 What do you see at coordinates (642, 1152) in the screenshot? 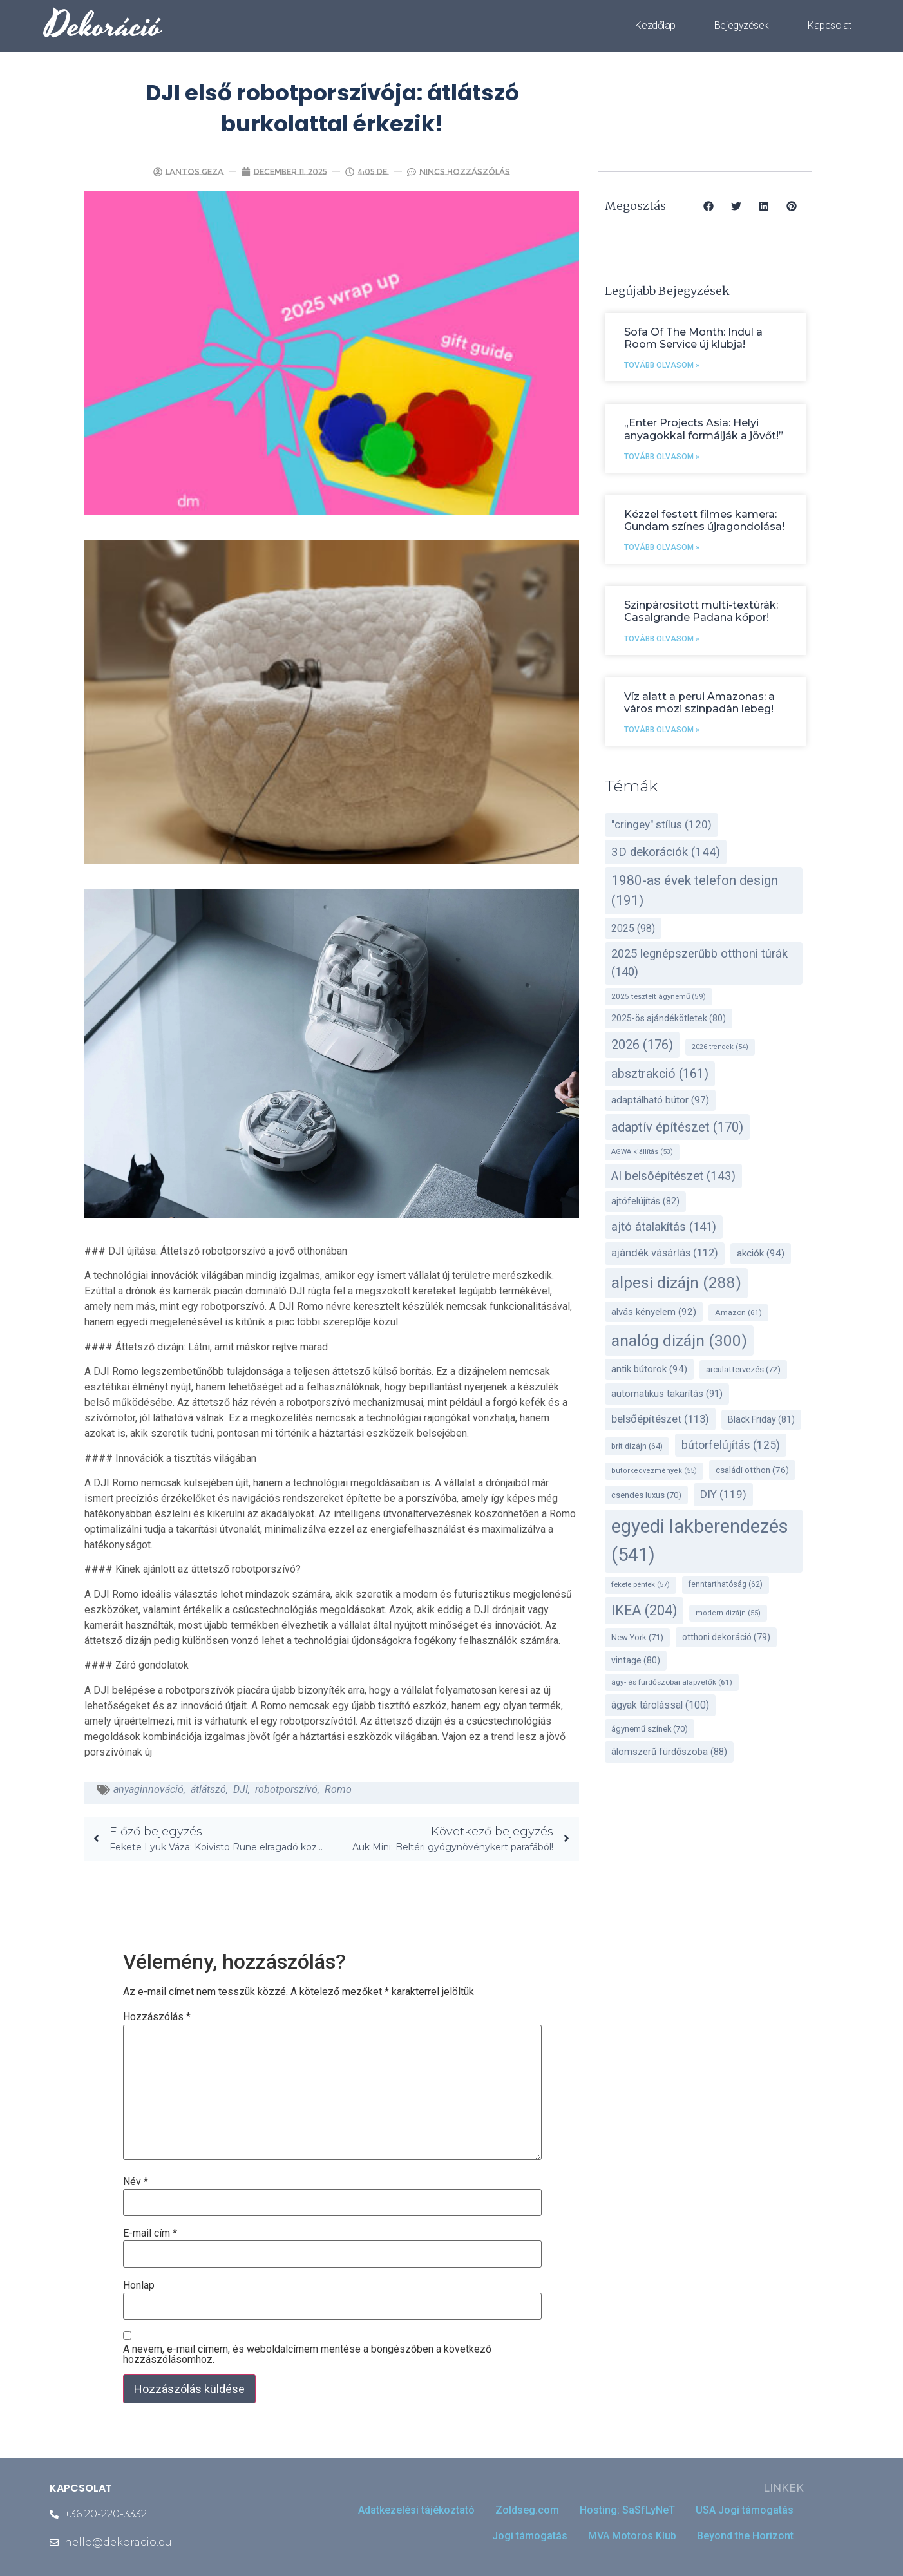
I see `AGWA kiállítás [AGWA kiállítás (53 elem)]` at bounding box center [642, 1152].